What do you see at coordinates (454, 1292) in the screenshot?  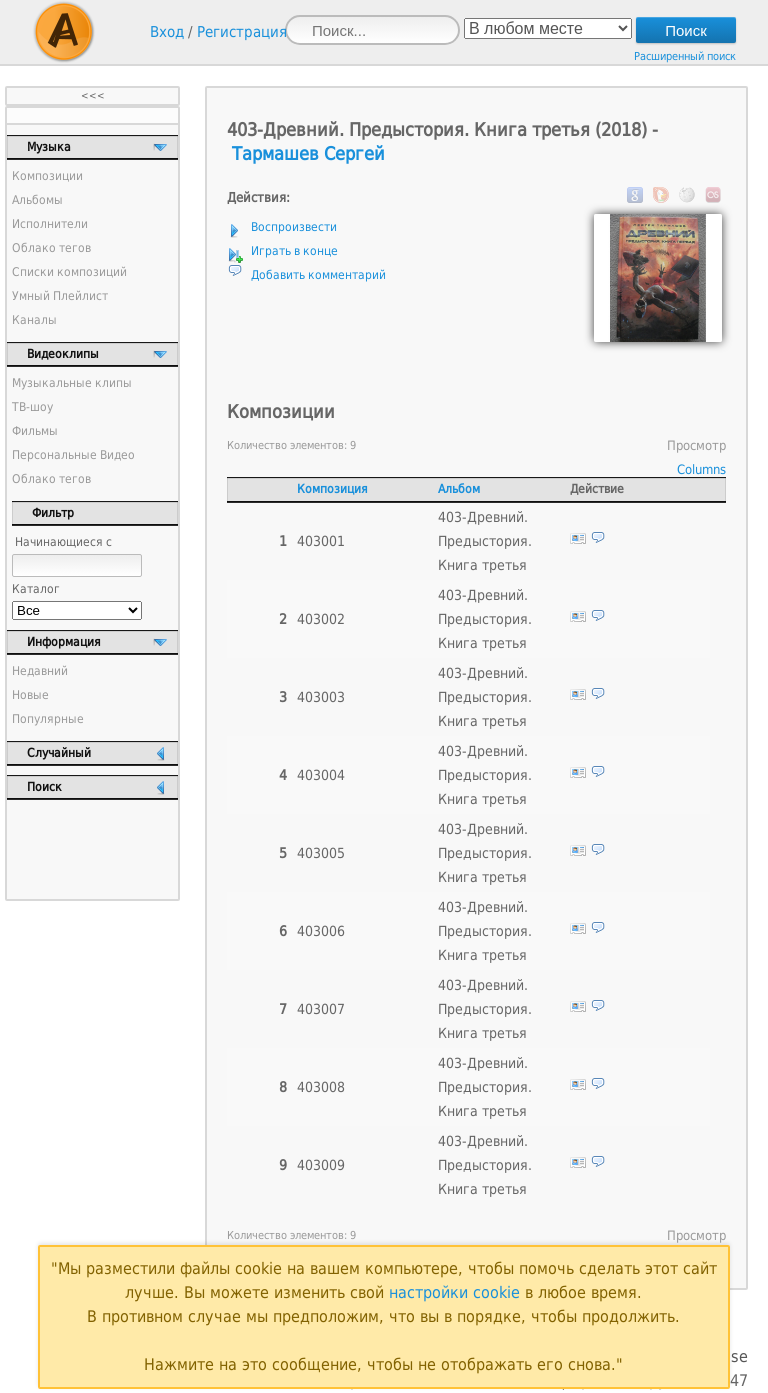 I see `настройки cookie` at bounding box center [454, 1292].